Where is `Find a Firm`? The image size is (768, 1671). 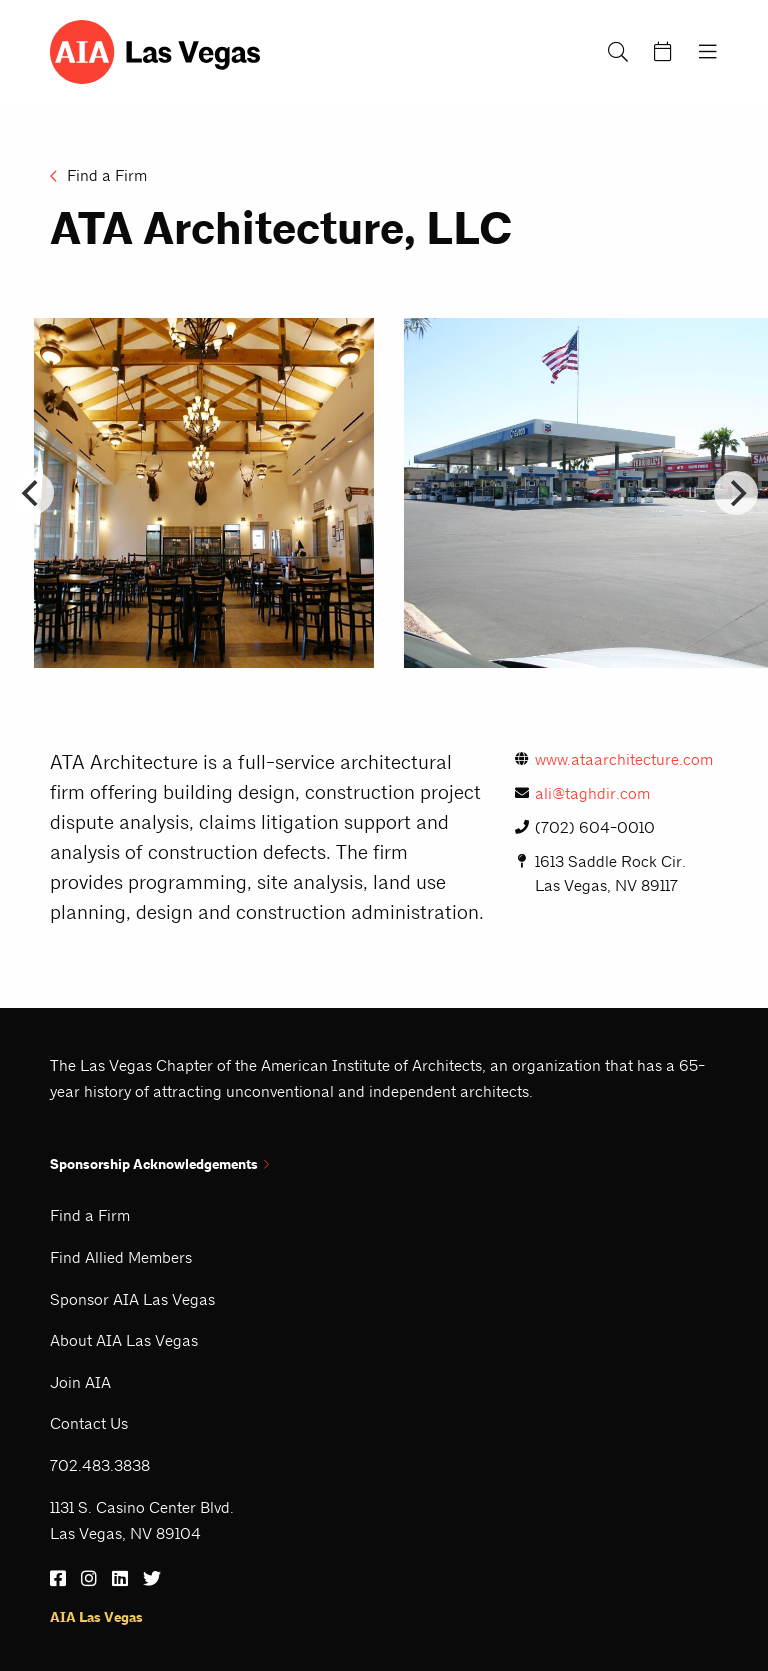 Find a Firm is located at coordinates (98, 175).